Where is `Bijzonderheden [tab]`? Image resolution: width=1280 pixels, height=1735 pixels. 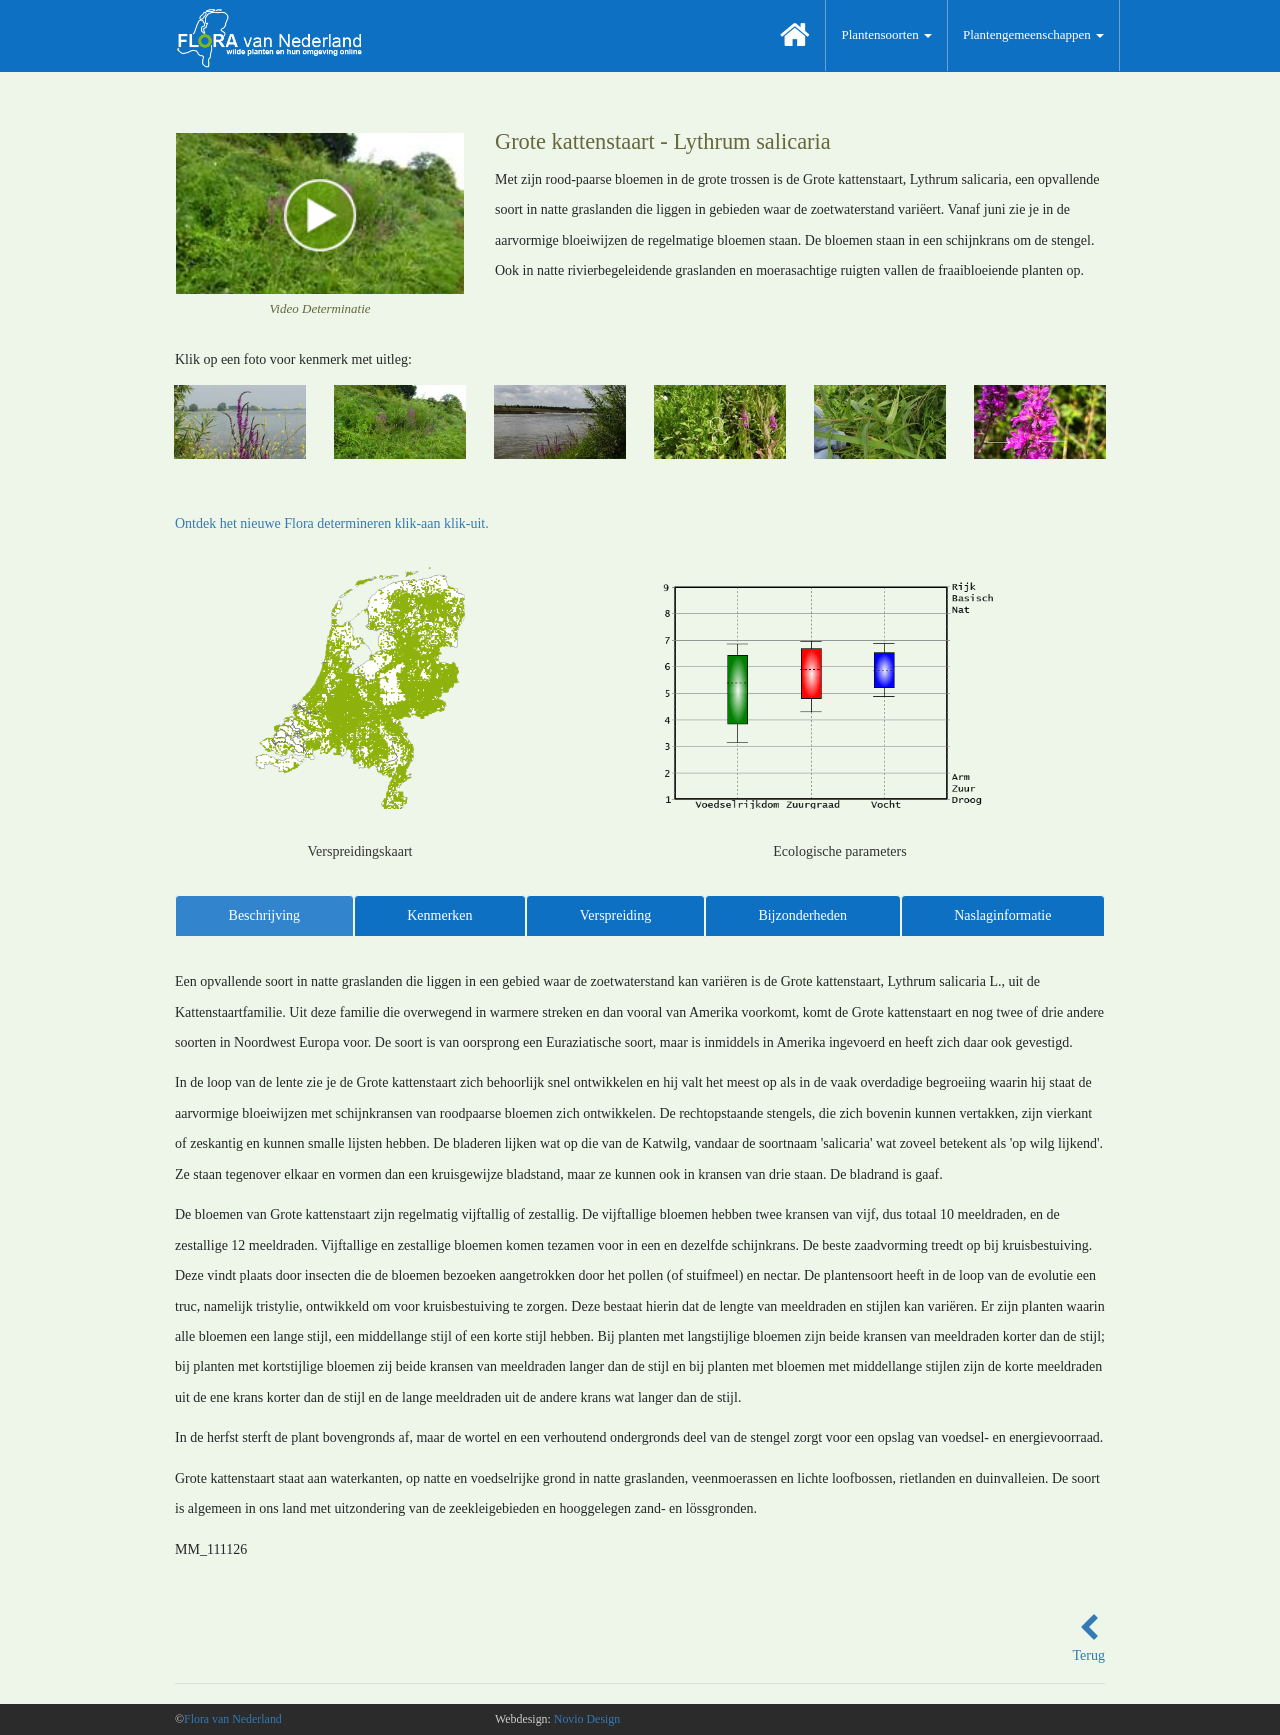 Bijzonderheden [tab] is located at coordinates (802, 915).